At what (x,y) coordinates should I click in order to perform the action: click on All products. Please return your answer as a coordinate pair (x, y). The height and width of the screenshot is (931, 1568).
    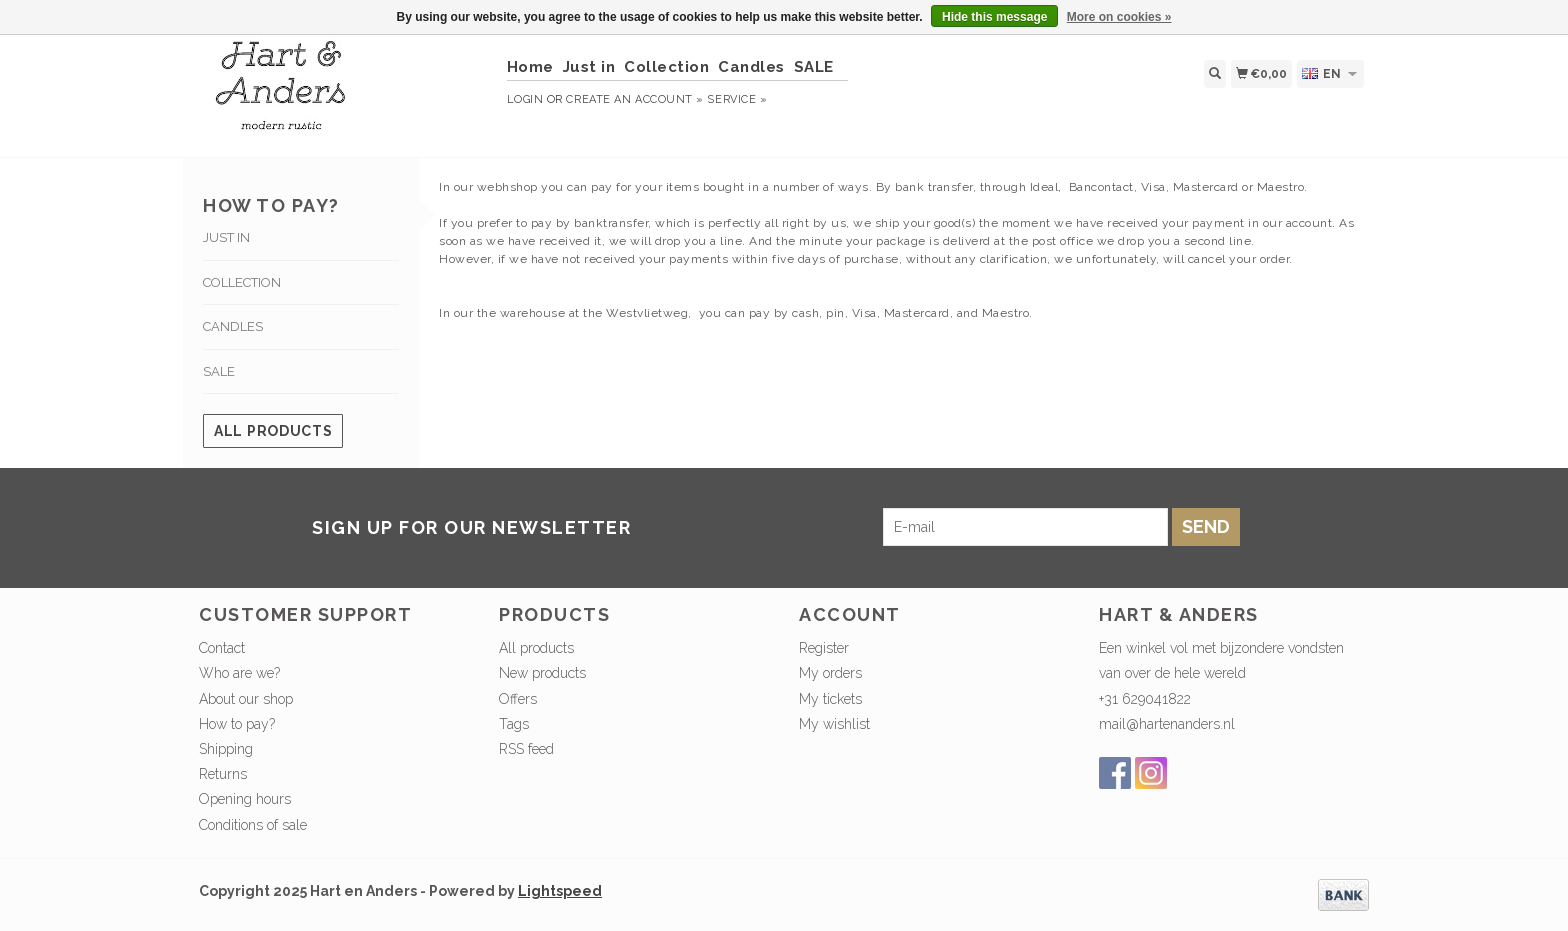
    Looking at the image, I should click on (273, 431).